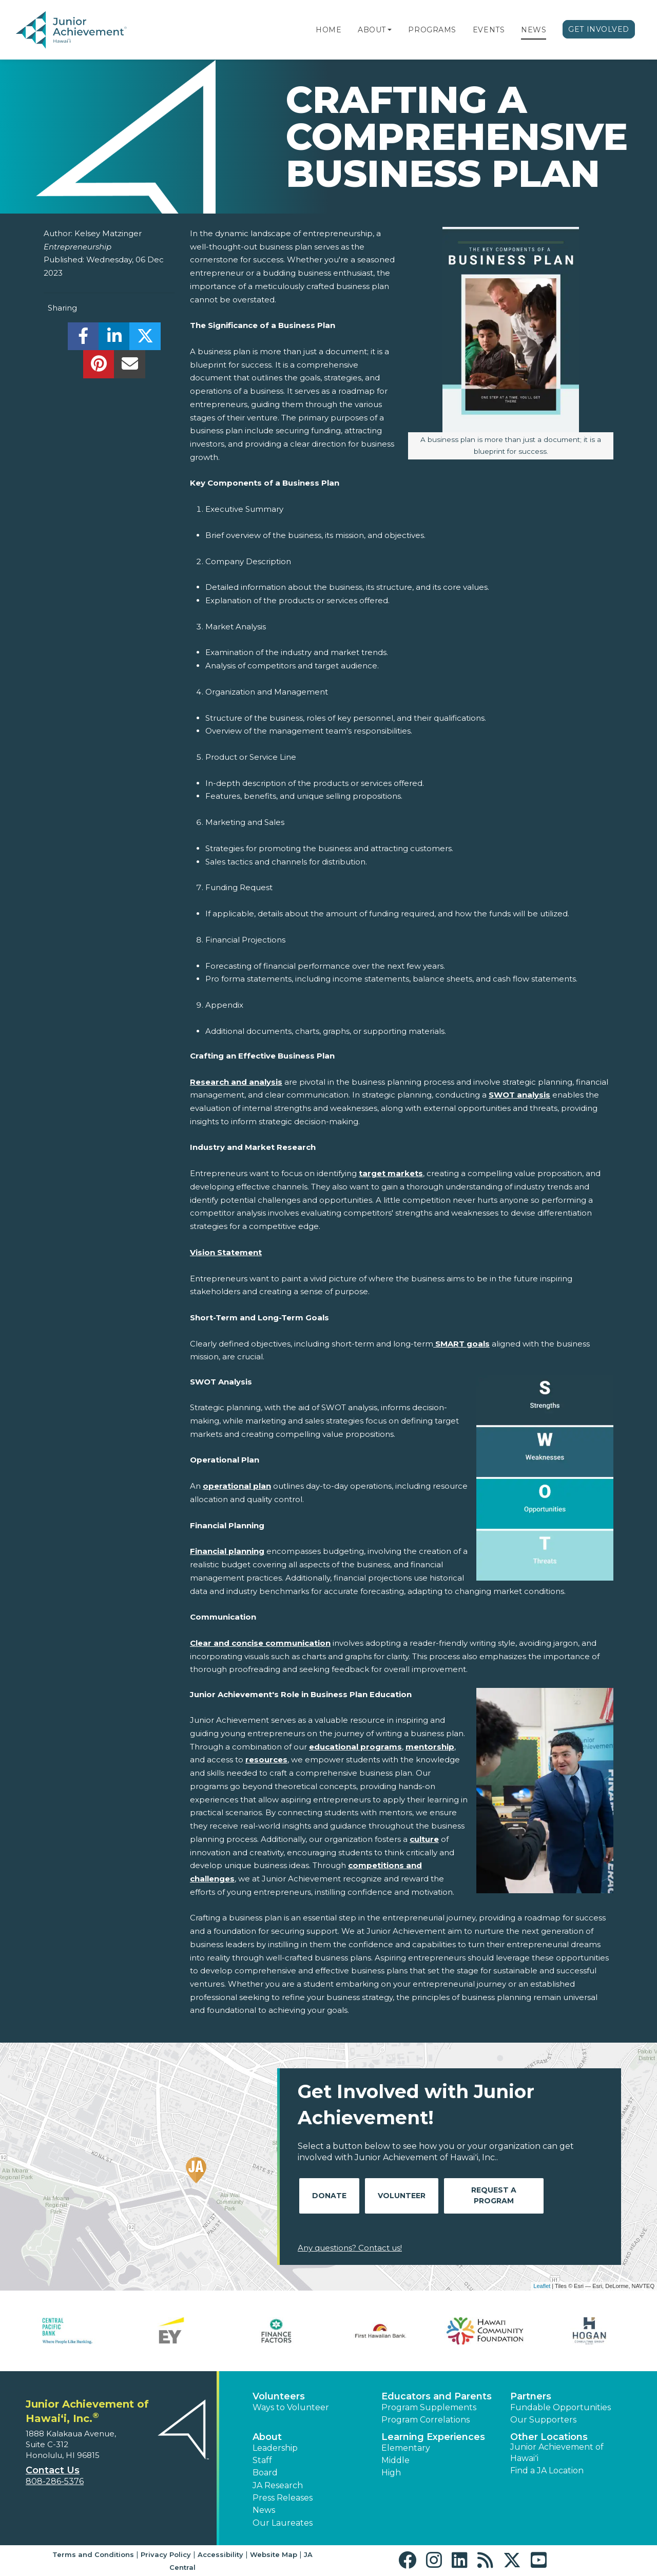  What do you see at coordinates (350, 2248) in the screenshot?
I see `Any questions? Contact us!` at bounding box center [350, 2248].